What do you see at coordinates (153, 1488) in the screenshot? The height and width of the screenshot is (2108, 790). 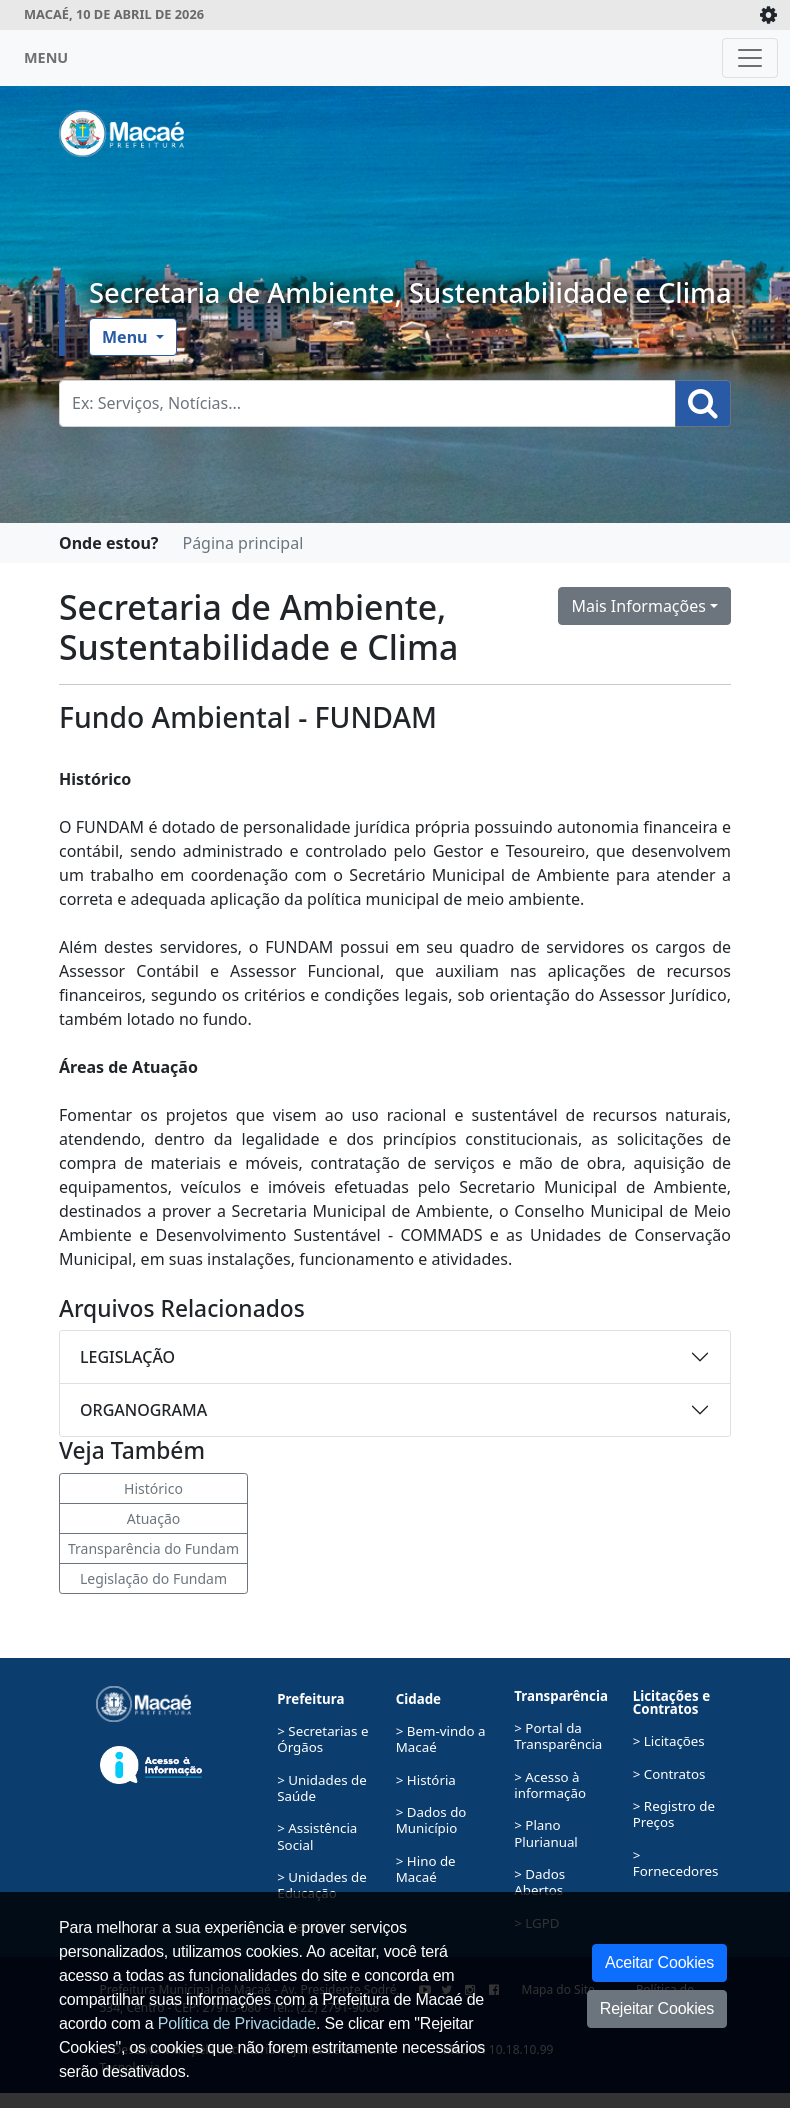 I see `Histórico` at bounding box center [153, 1488].